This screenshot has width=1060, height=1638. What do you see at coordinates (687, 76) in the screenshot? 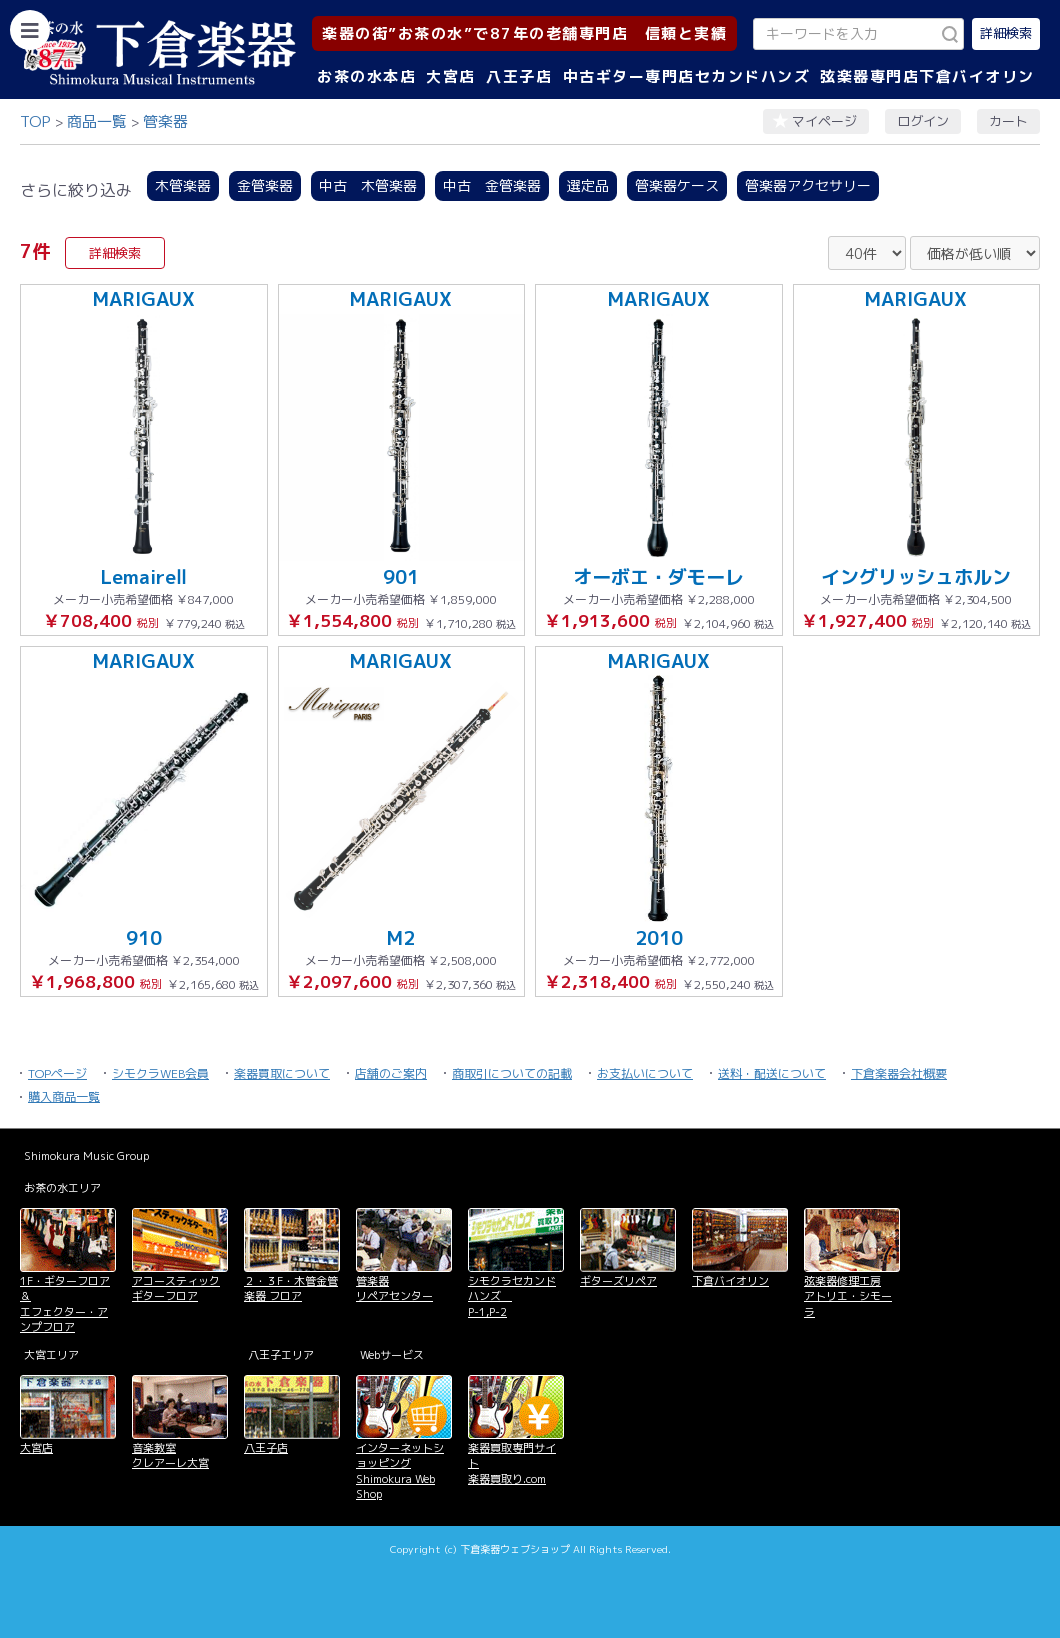
I see `中古ギター専門店セカンドハンズ` at bounding box center [687, 76].